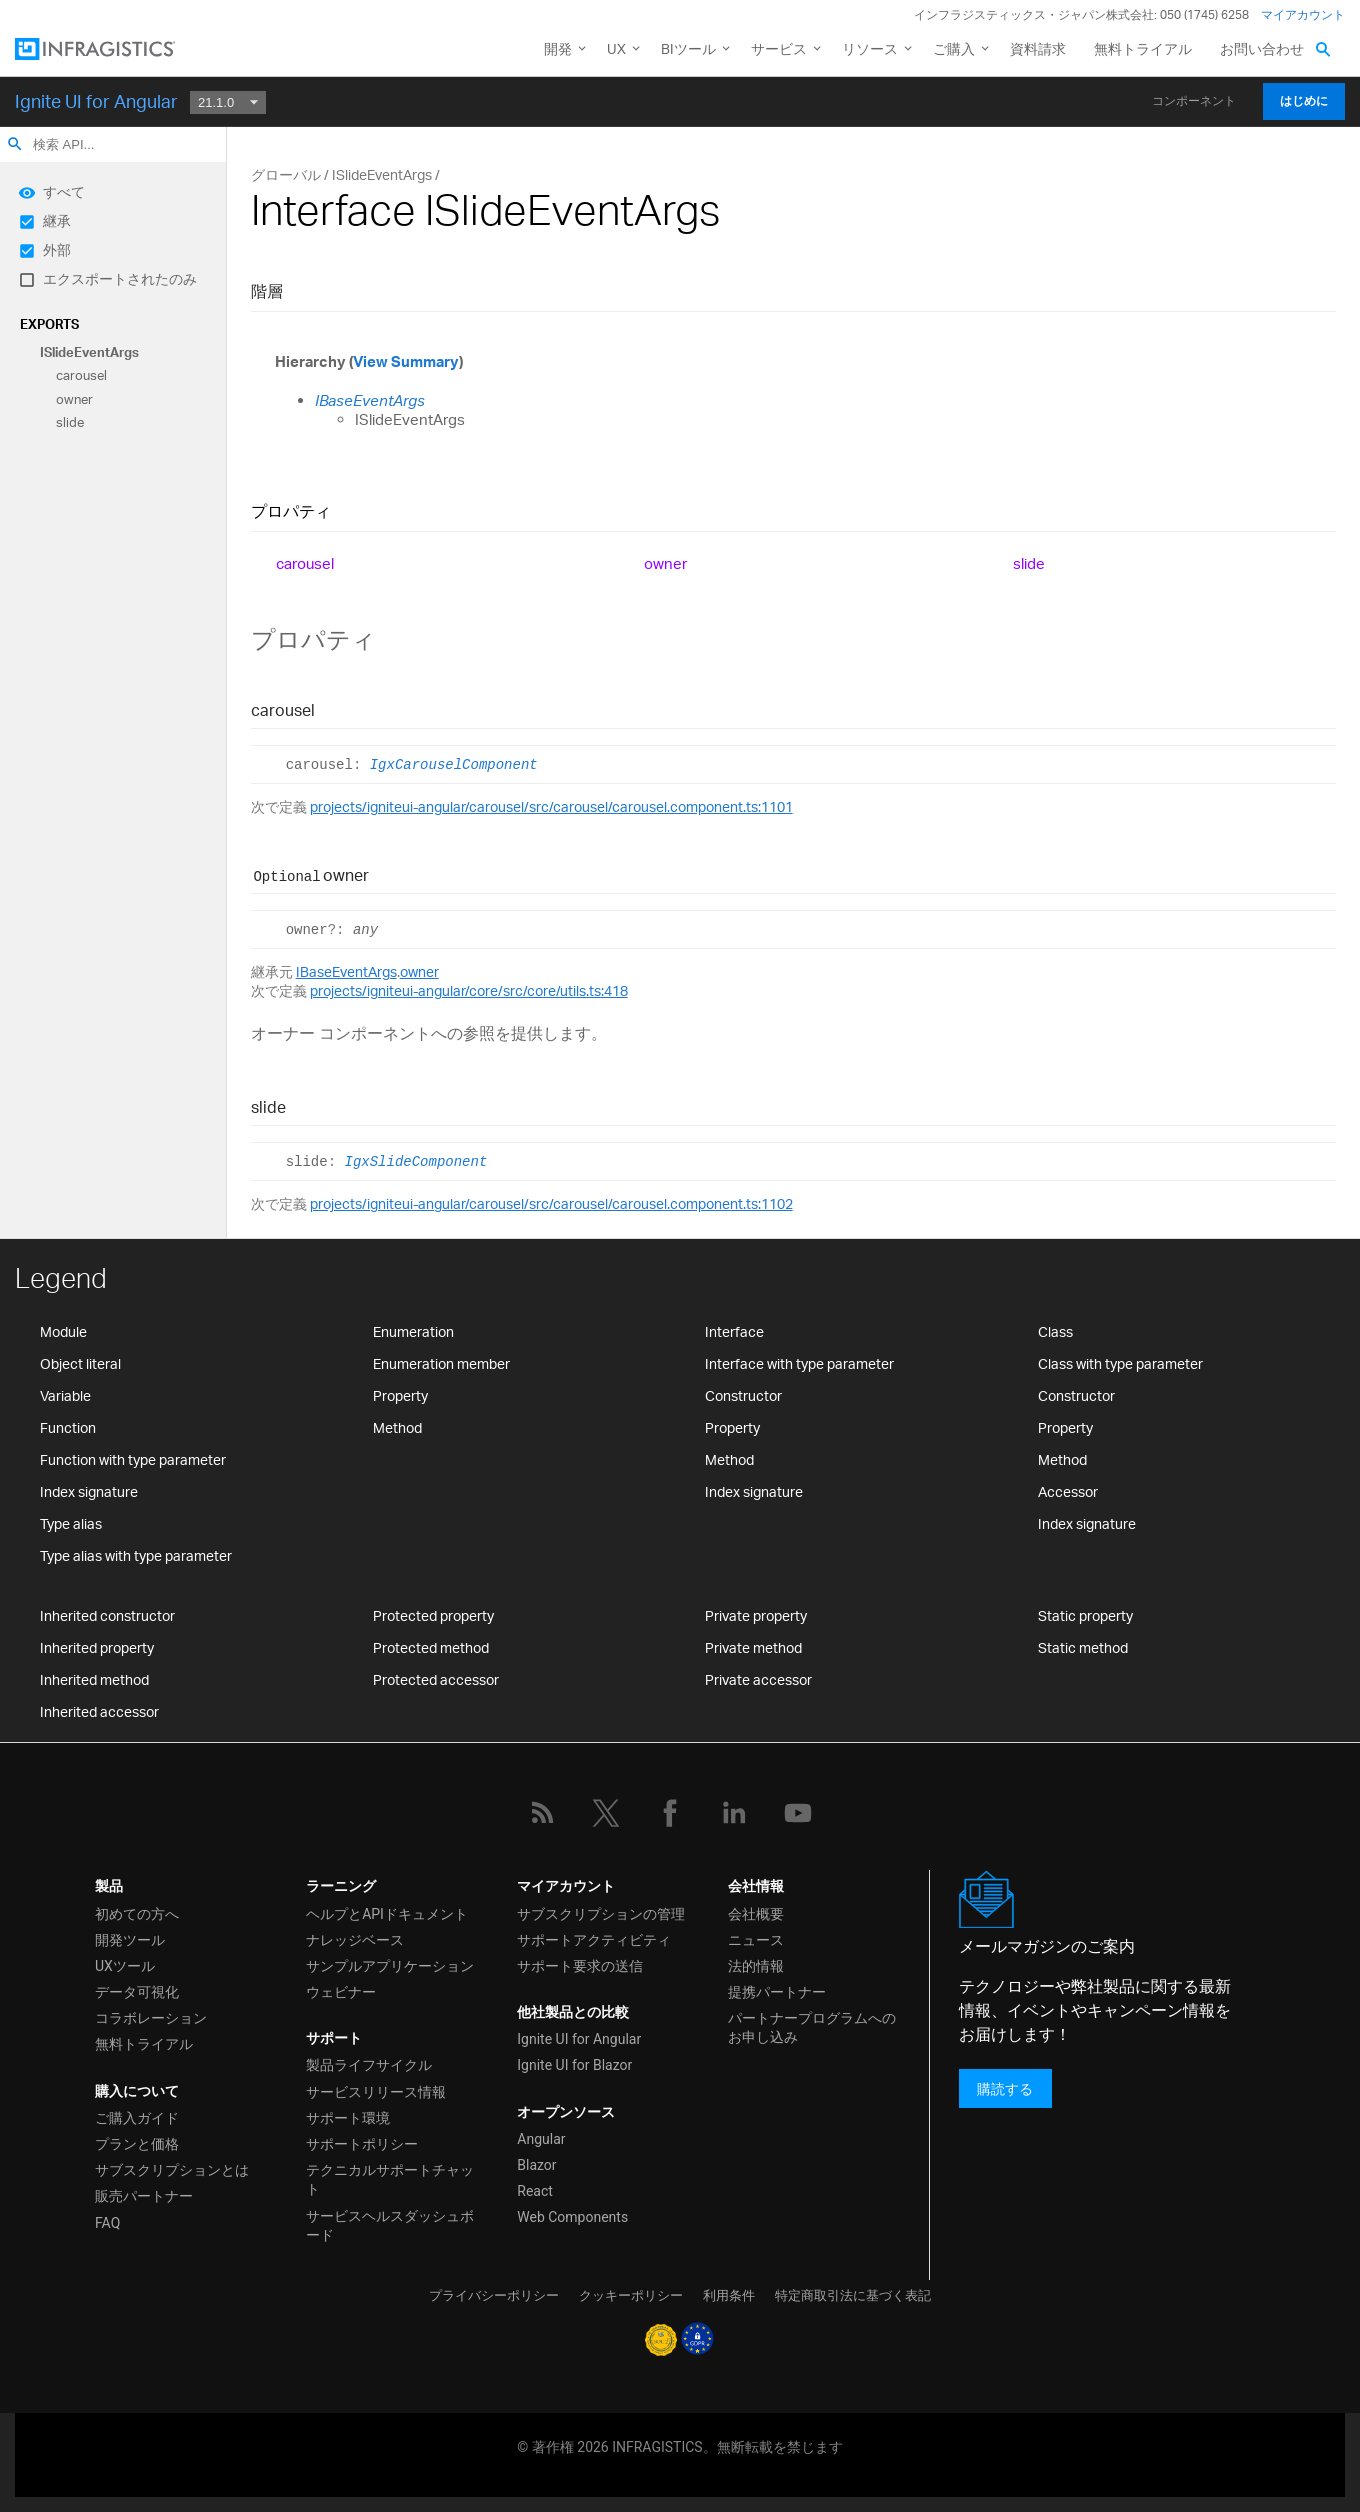 The width and height of the screenshot is (1360, 2512). What do you see at coordinates (369, 2065) in the screenshot?
I see `製品ライフサイクル` at bounding box center [369, 2065].